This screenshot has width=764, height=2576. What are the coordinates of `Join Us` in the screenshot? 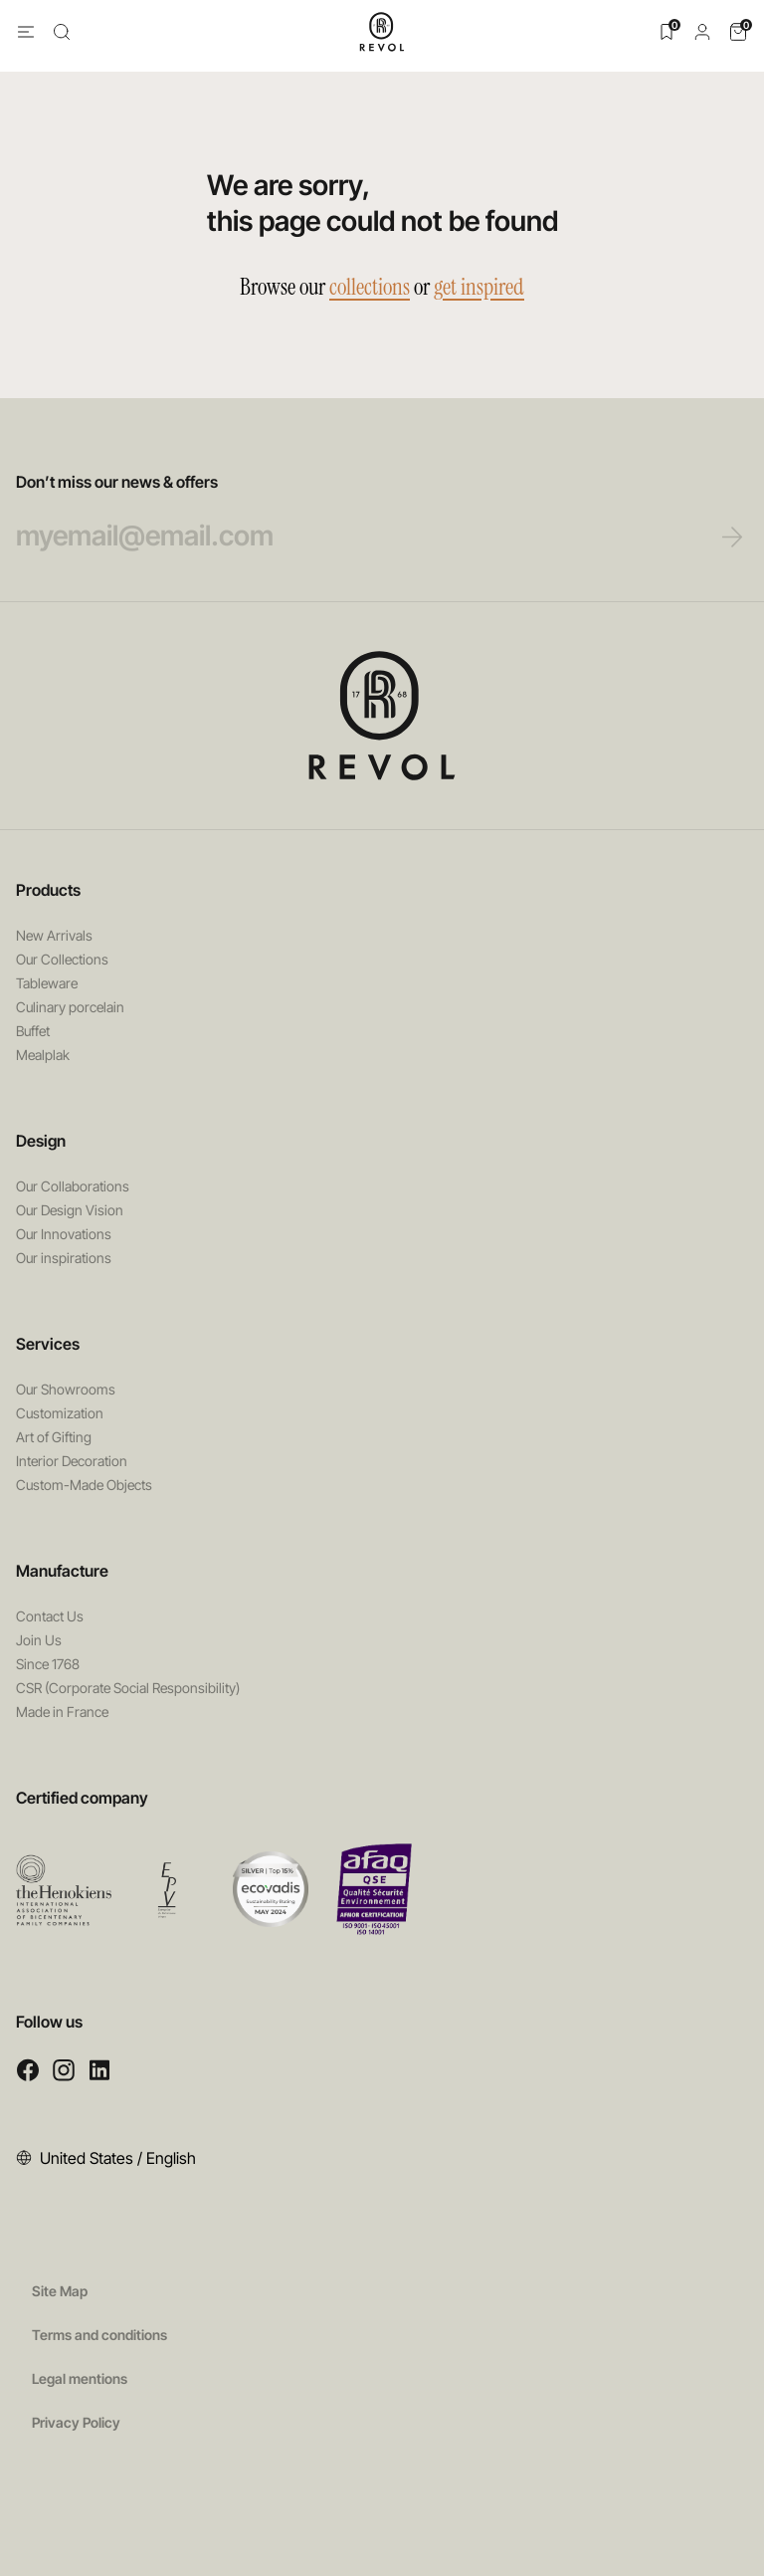 It's located at (39, 1639).